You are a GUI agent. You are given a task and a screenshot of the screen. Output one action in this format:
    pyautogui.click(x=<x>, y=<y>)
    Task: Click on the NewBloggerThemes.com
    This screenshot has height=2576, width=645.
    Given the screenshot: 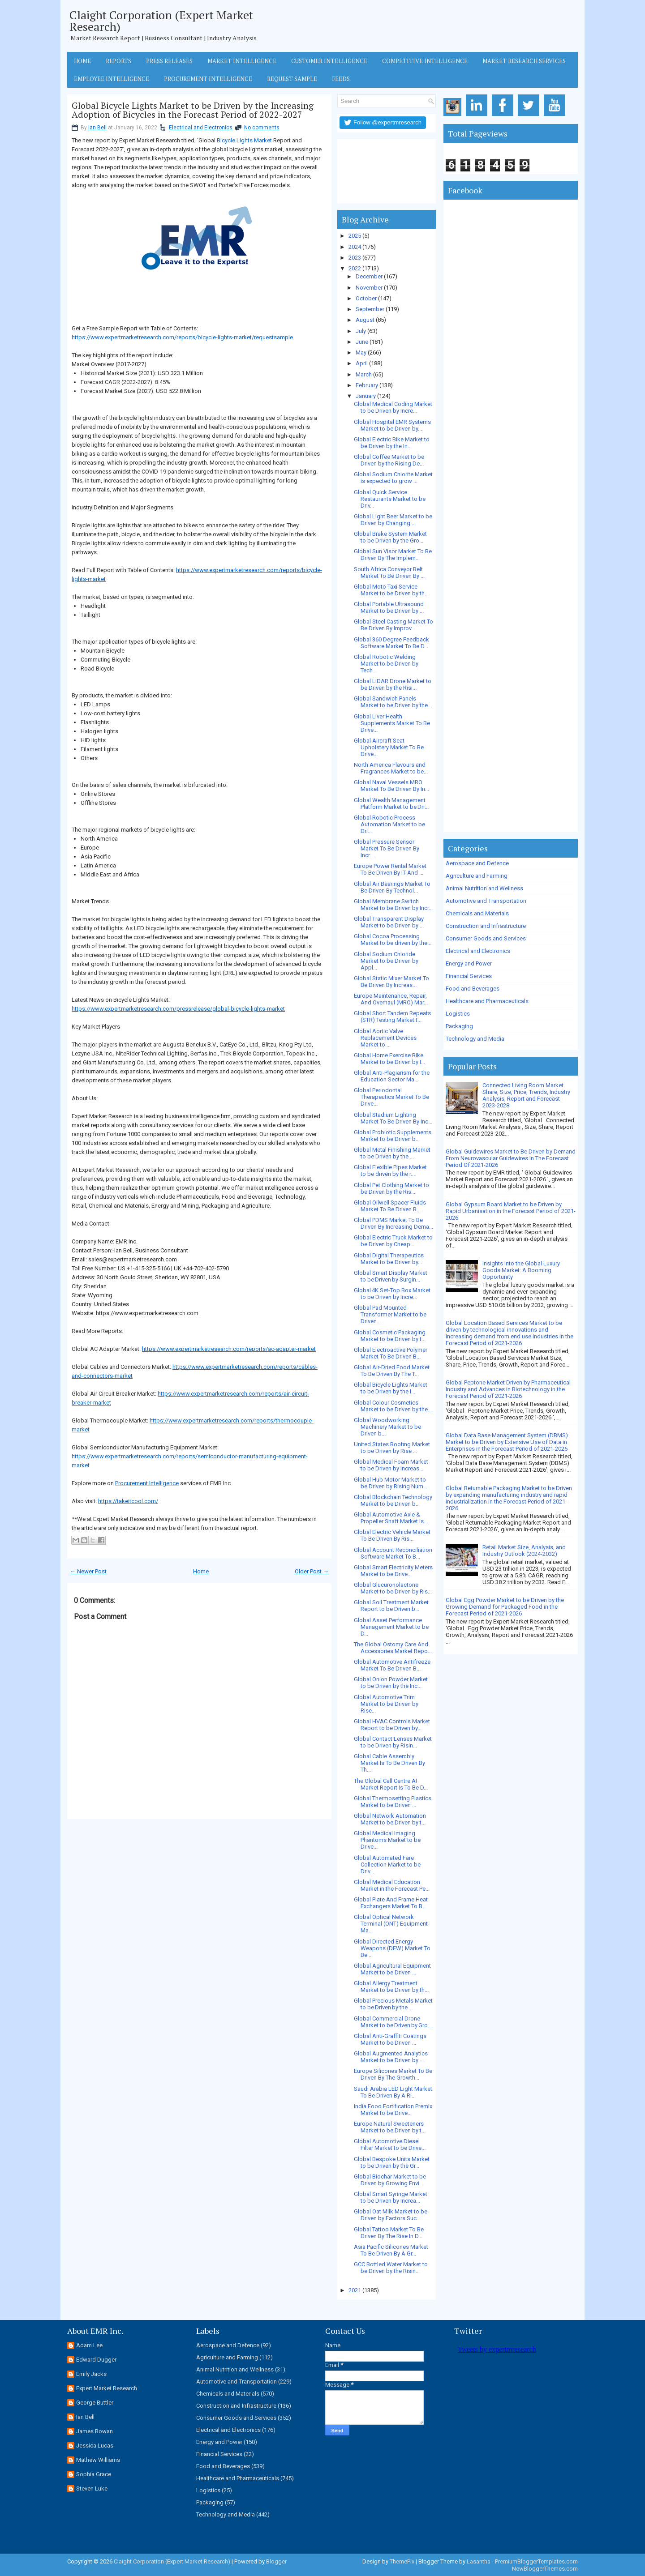 What is the action you would take?
    pyautogui.click(x=545, y=2568)
    